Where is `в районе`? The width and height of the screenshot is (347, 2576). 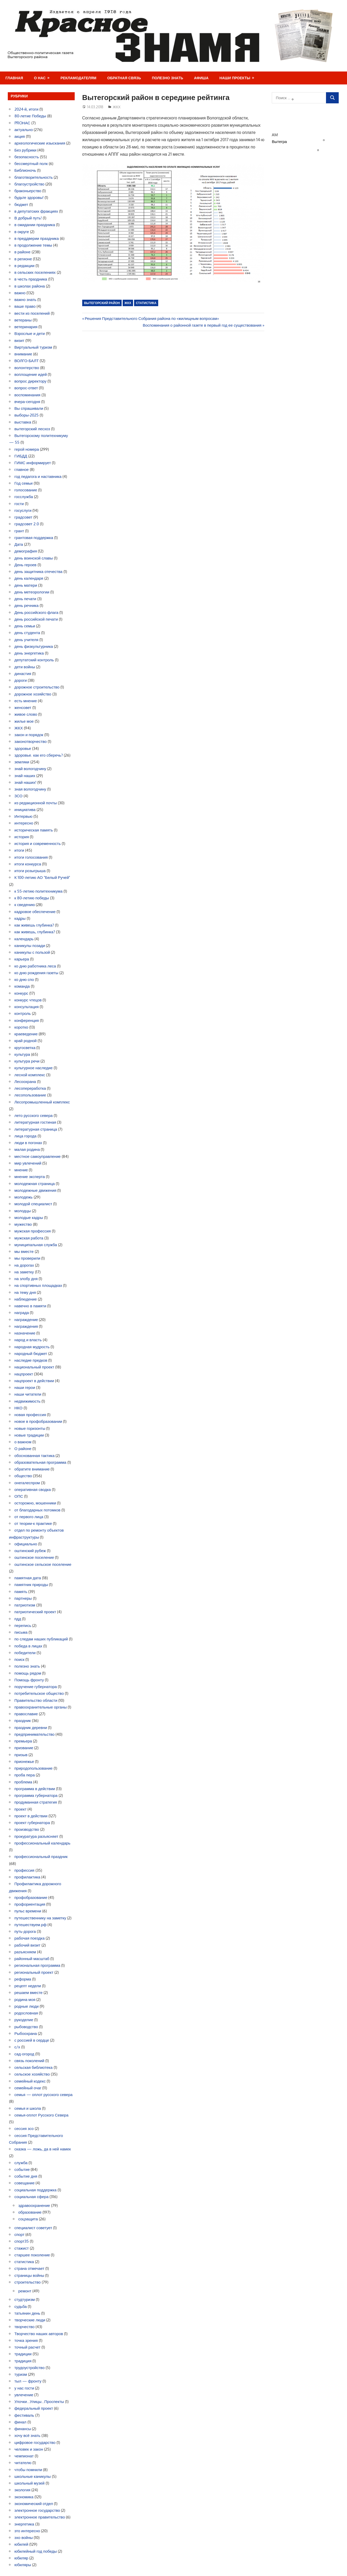
в районе is located at coordinates (23, 251).